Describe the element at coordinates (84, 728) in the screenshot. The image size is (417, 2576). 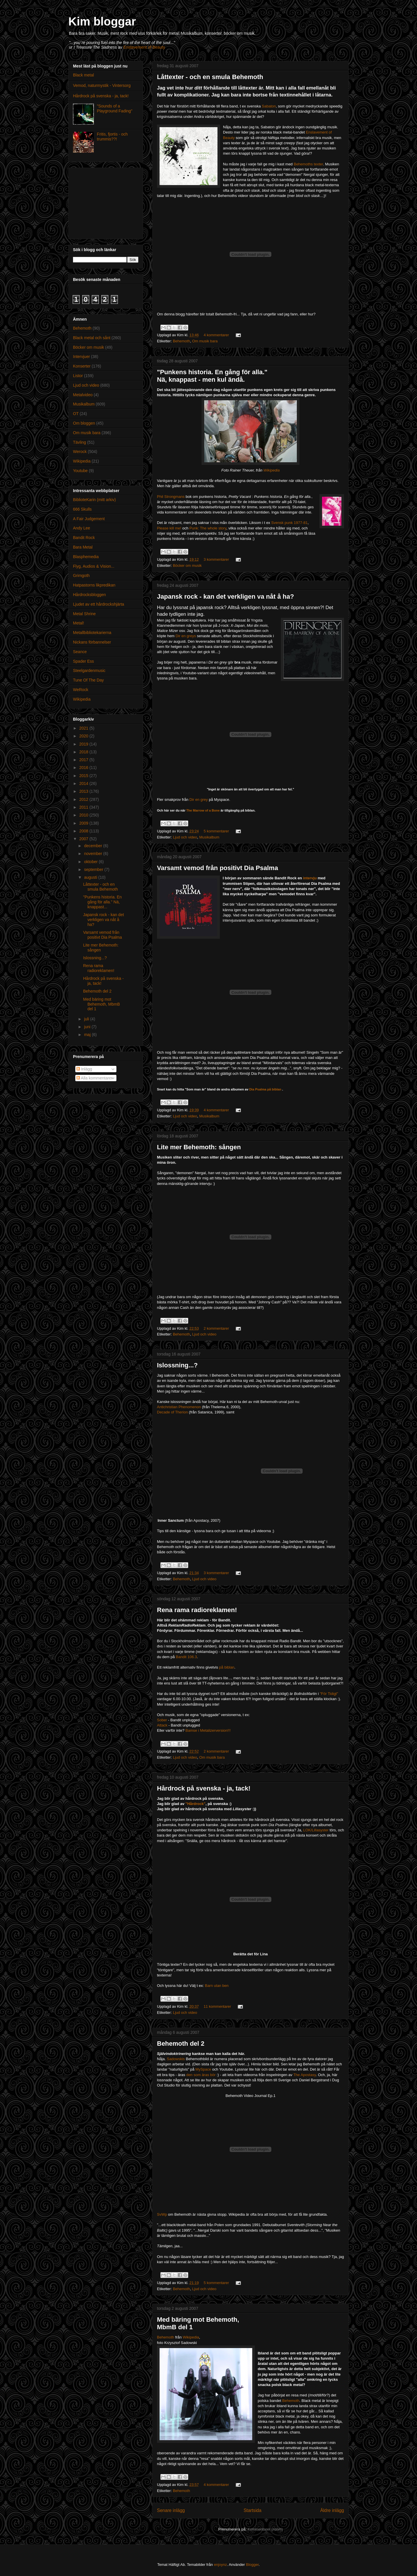
I see `2021` at that location.